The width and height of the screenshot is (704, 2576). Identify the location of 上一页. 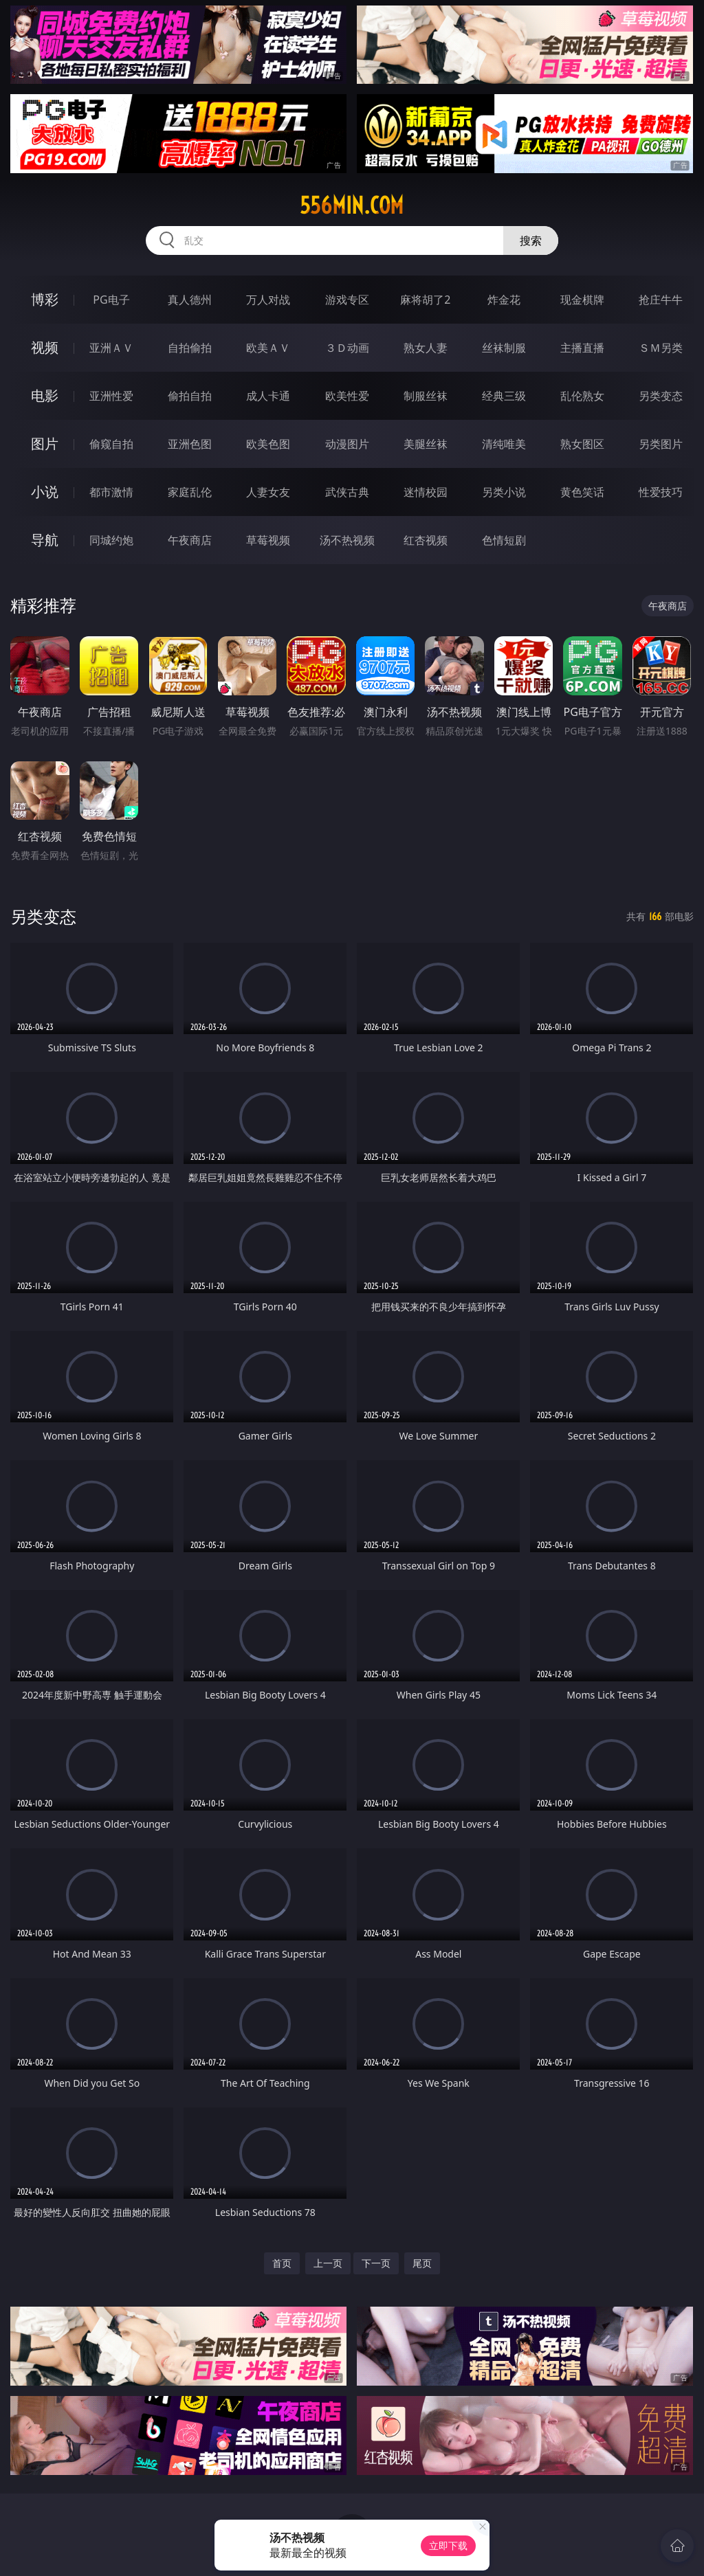
(328, 2263).